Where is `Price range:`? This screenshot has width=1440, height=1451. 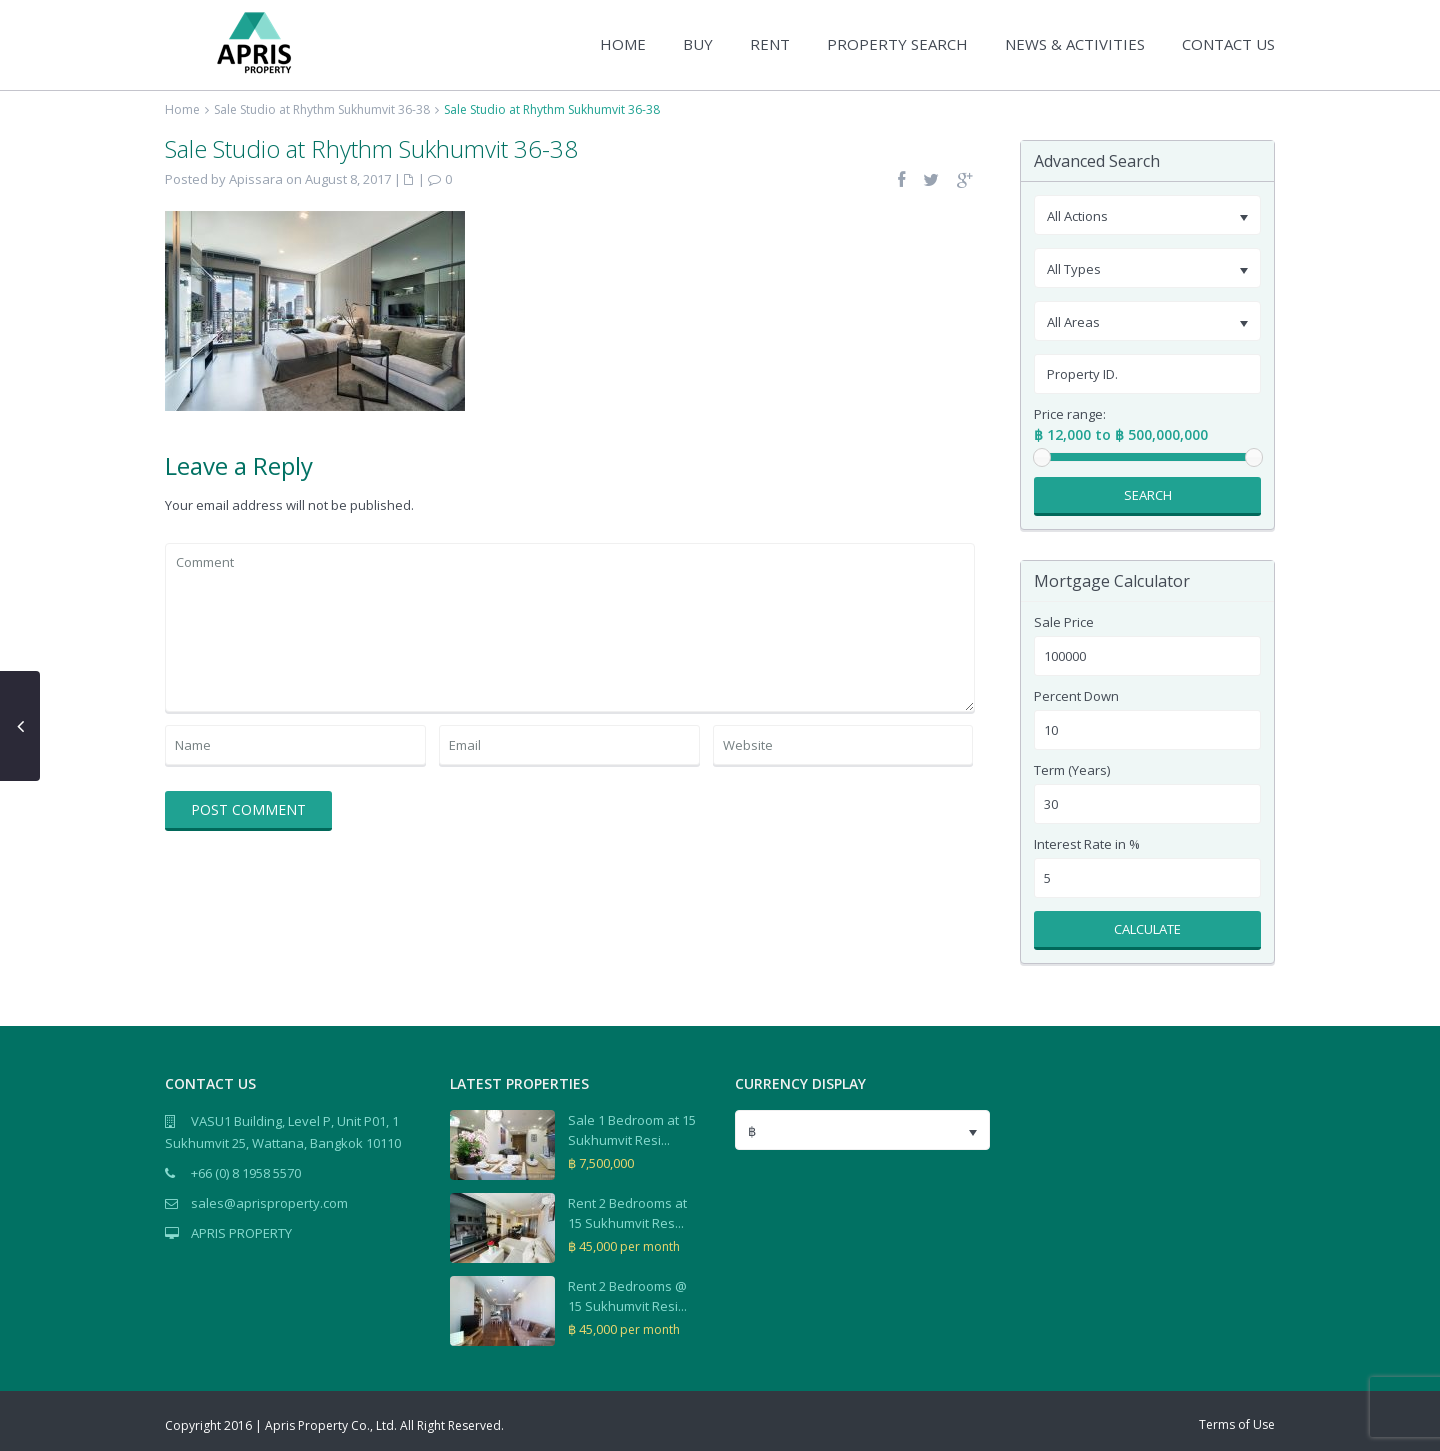 Price range: is located at coordinates (1070, 414).